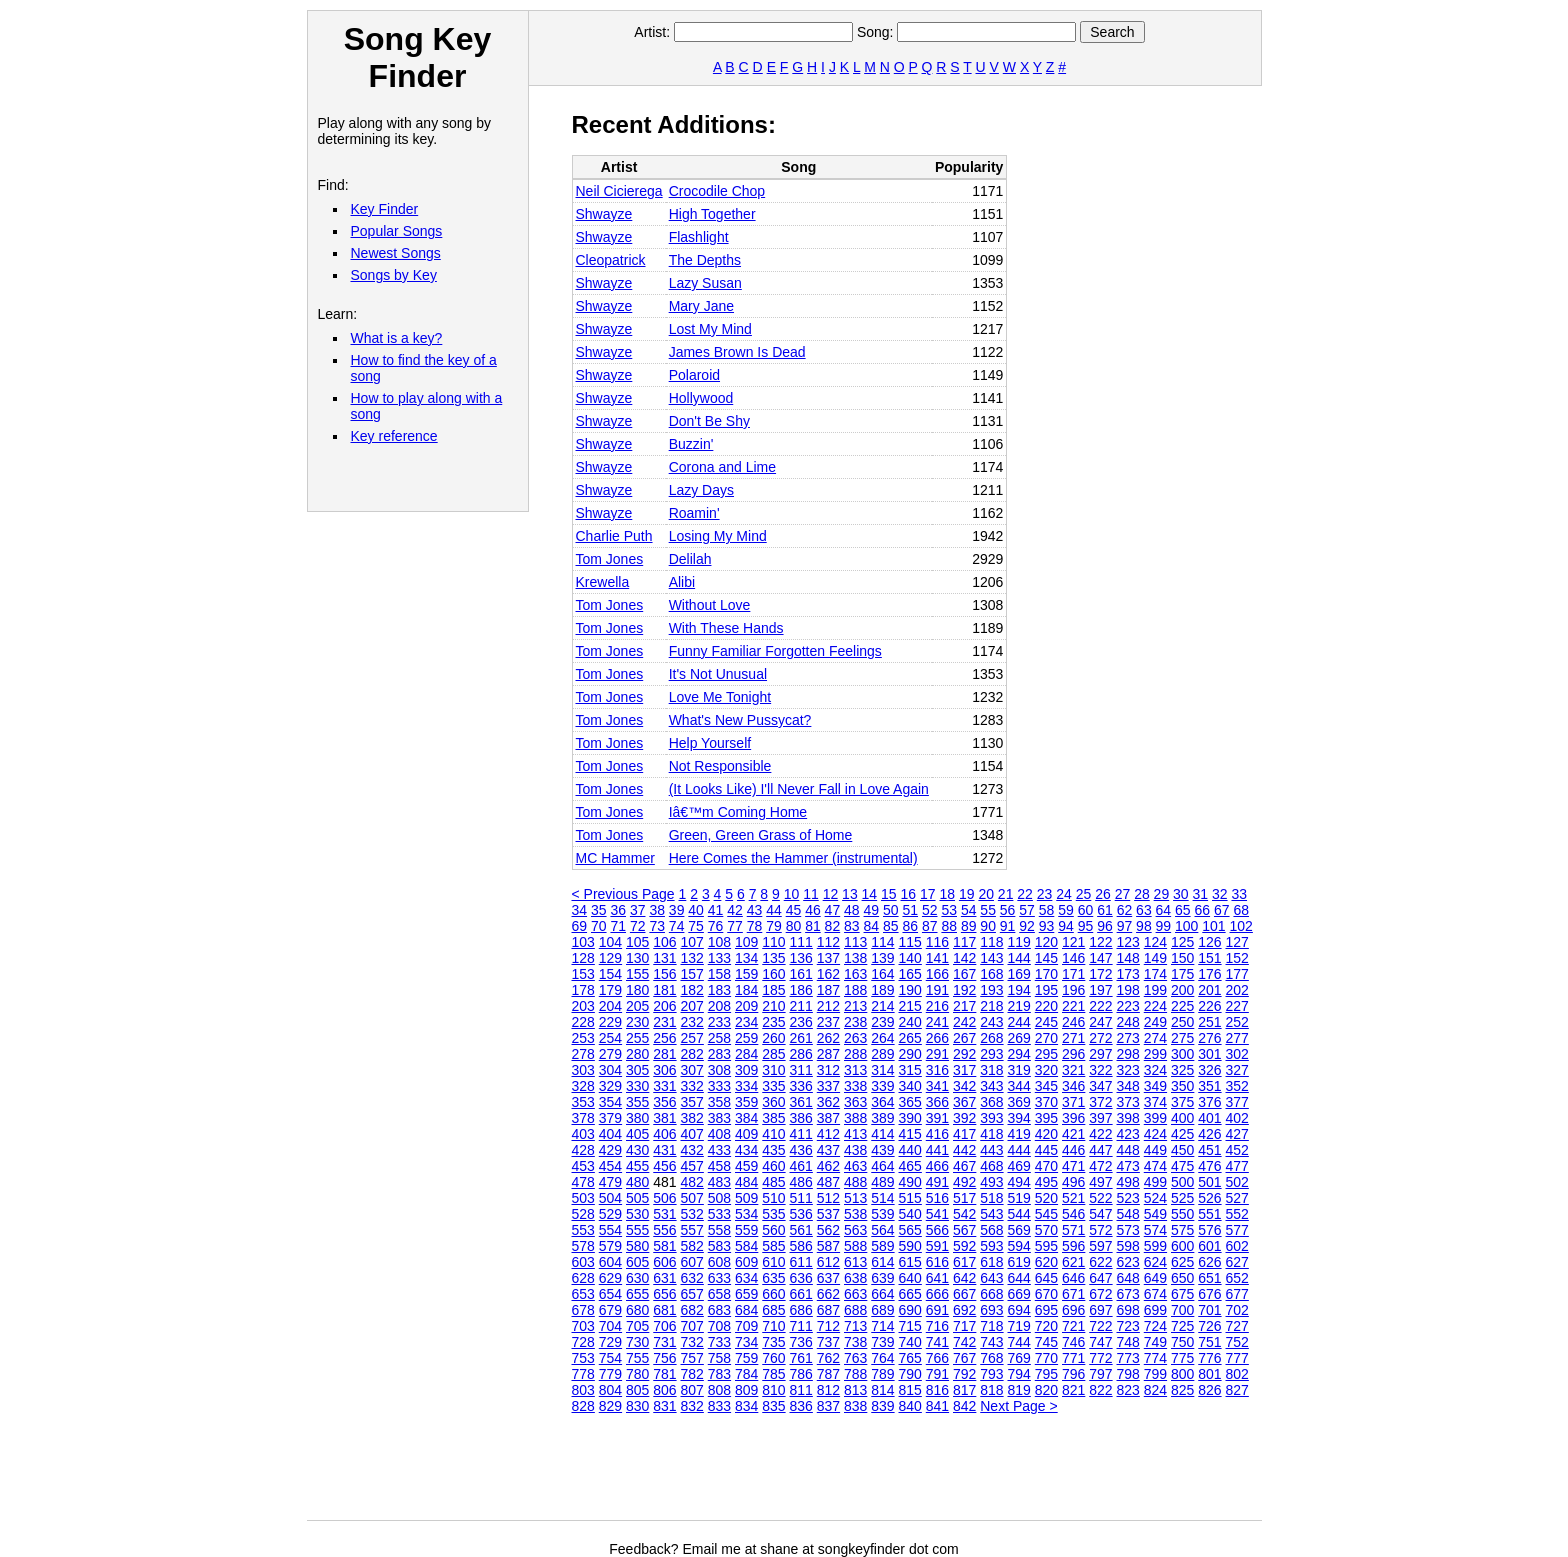 The width and height of the screenshot is (1568, 1557). What do you see at coordinates (1100, 1310) in the screenshot?
I see `697` at bounding box center [1100, 1310].